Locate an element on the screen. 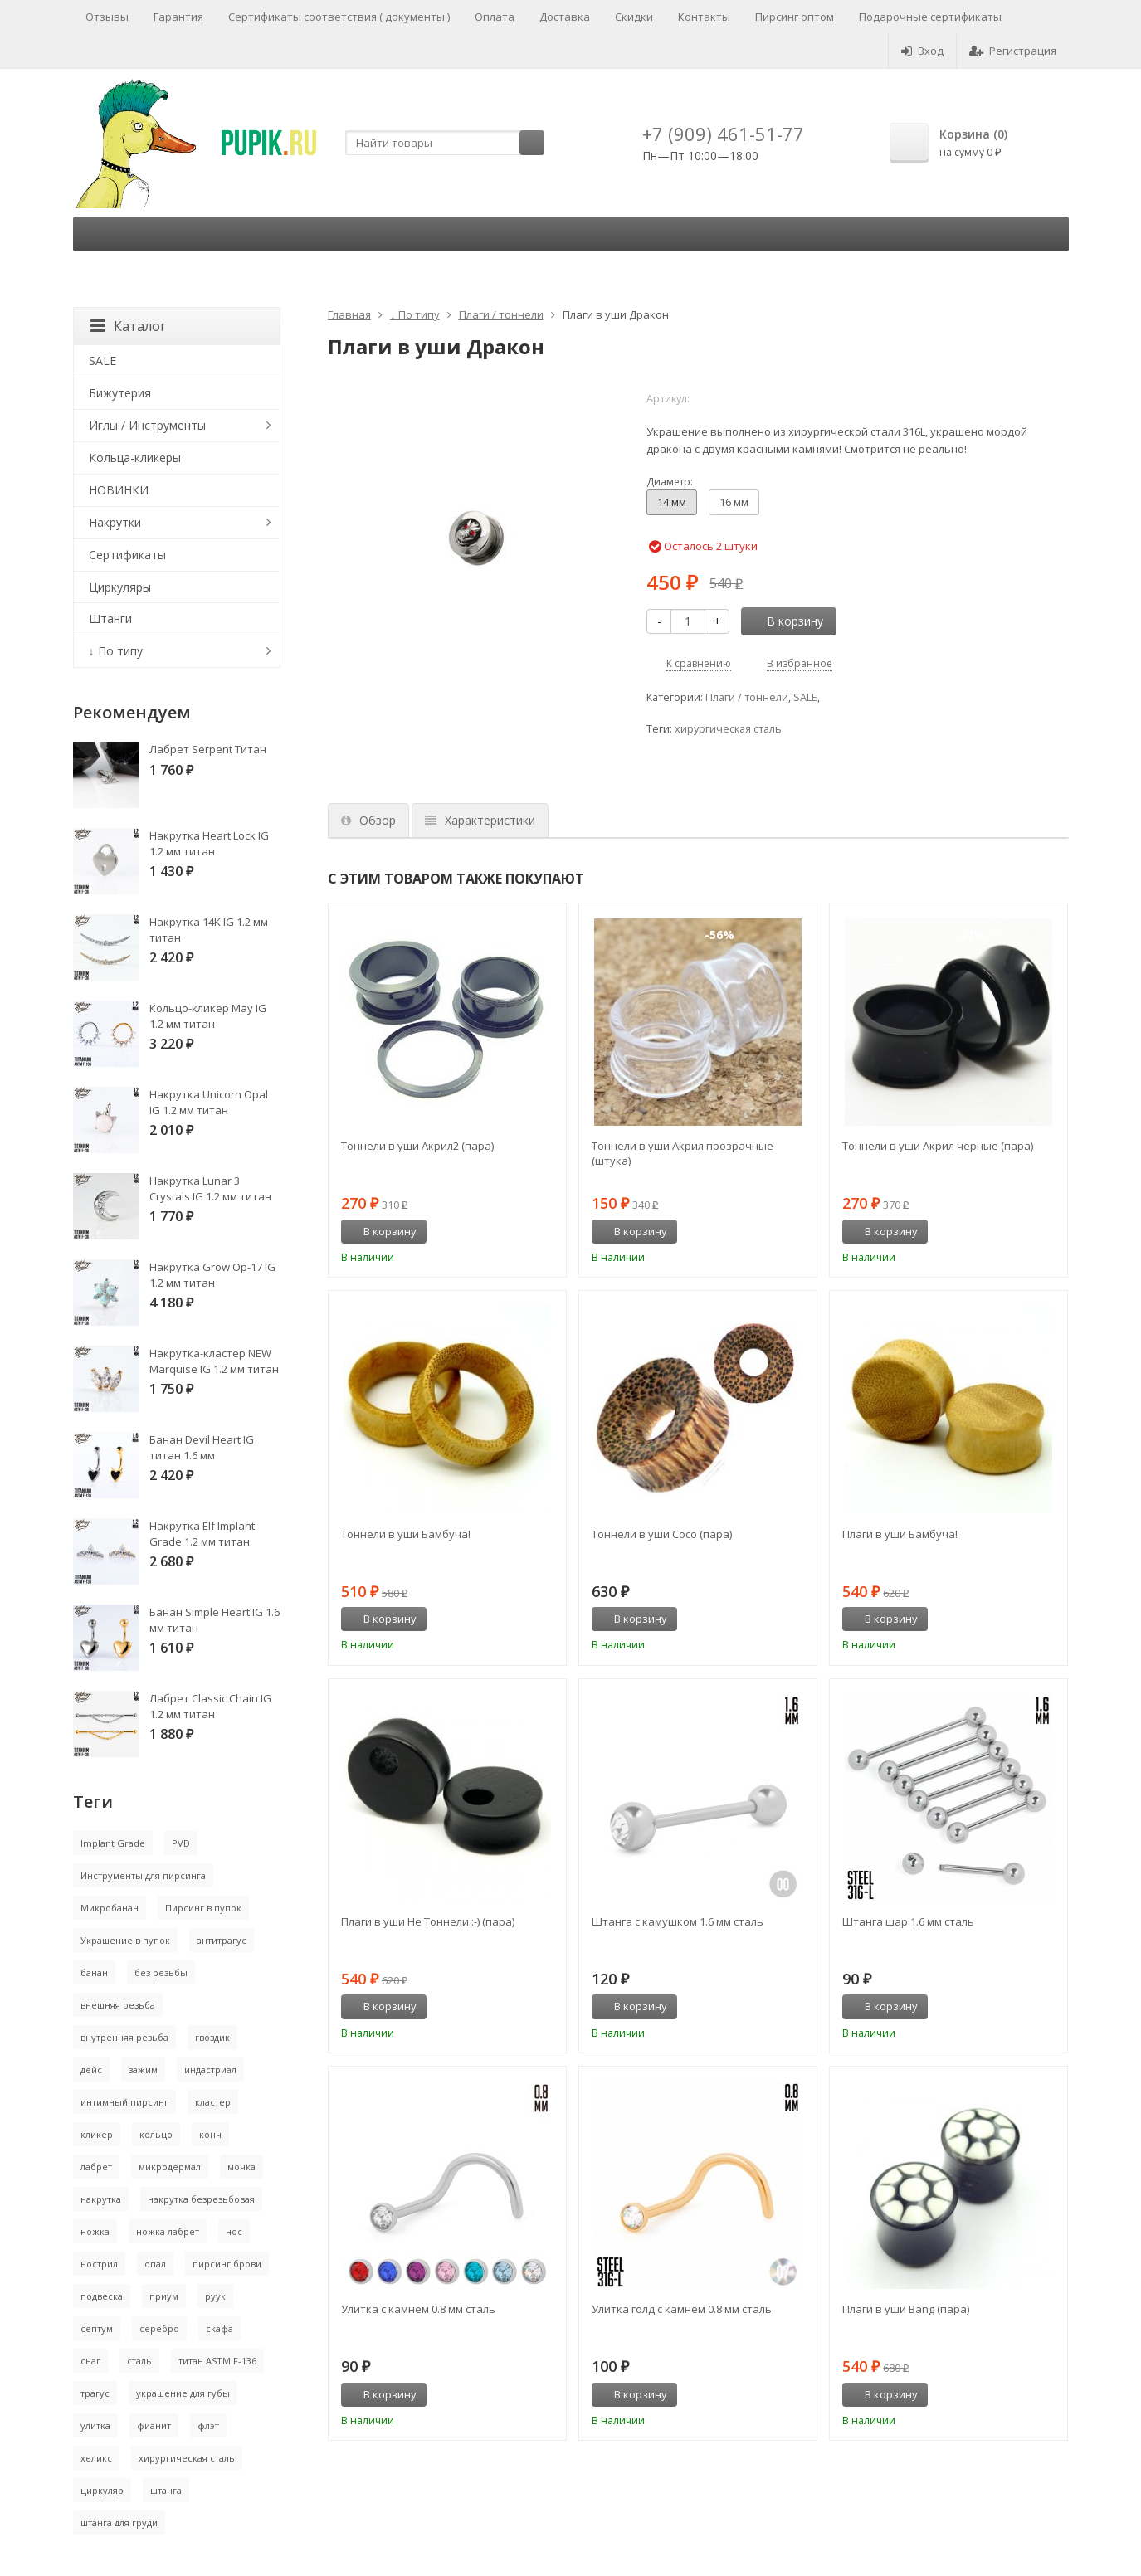 The height and width of the screenshot is (2576, 1141). серебро is located at coordinates (159, 2328).